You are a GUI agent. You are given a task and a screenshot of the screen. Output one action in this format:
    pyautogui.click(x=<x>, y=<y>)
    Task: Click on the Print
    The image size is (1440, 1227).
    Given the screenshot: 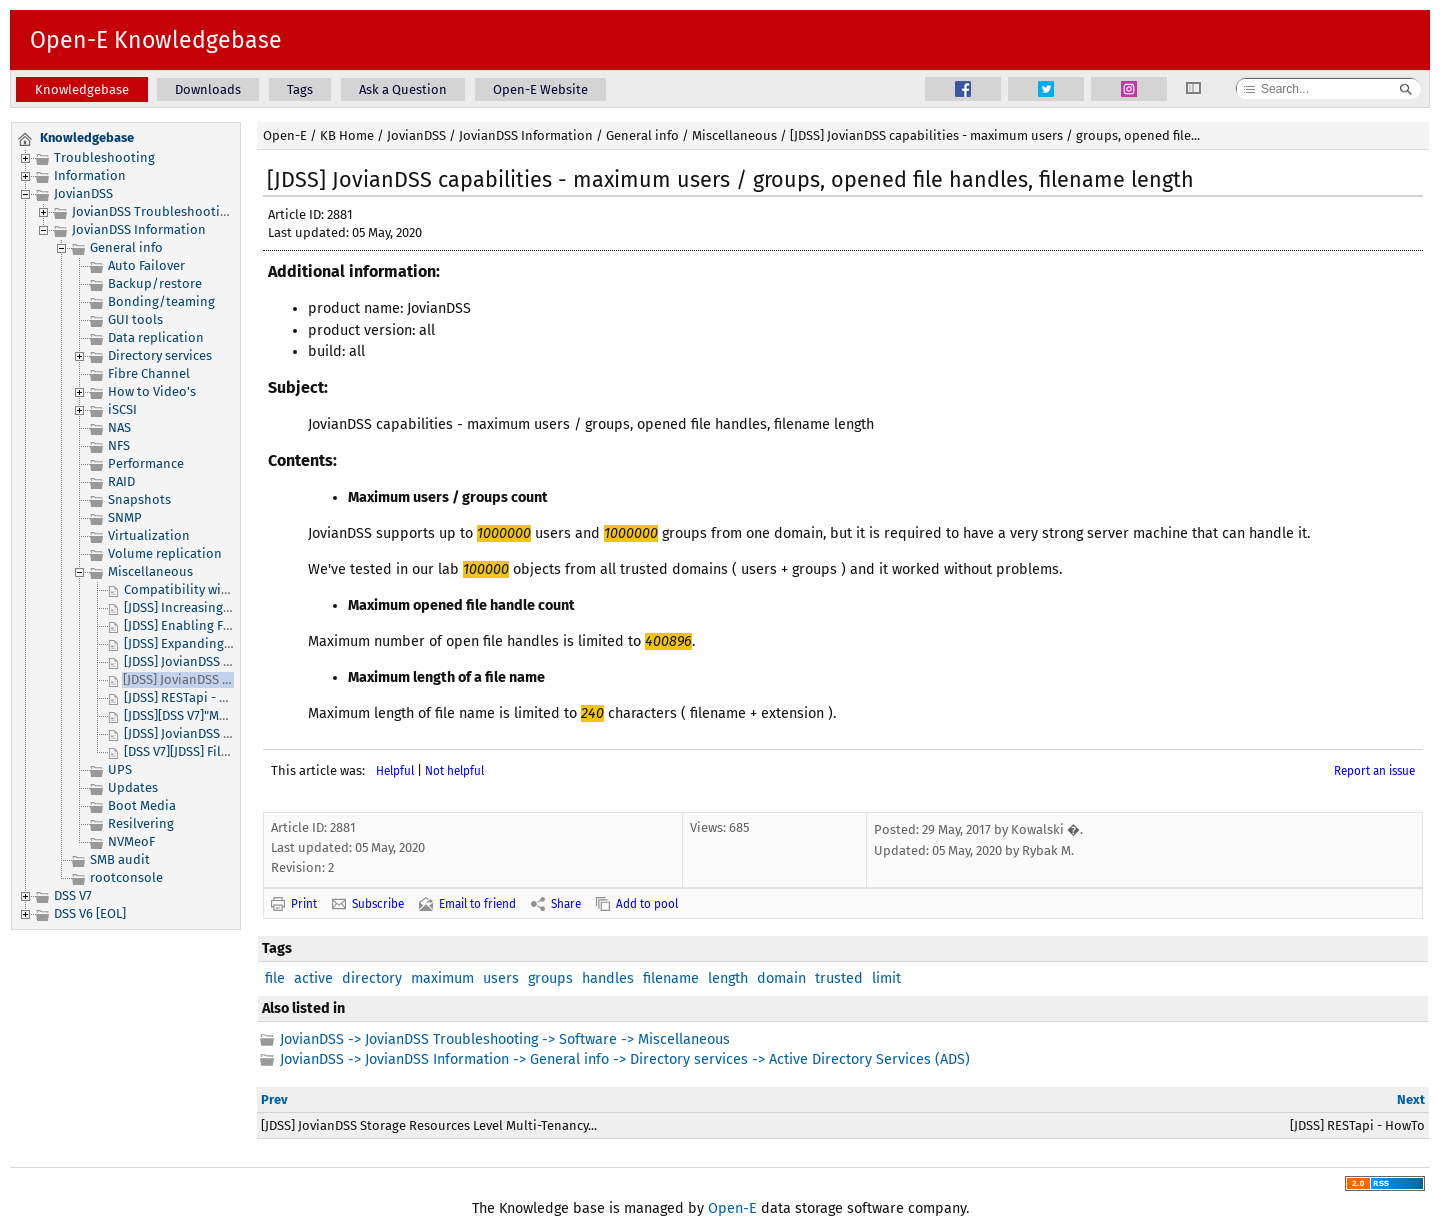 What is the action you would take?
    pyautogui.click(x=304, y=904)
    